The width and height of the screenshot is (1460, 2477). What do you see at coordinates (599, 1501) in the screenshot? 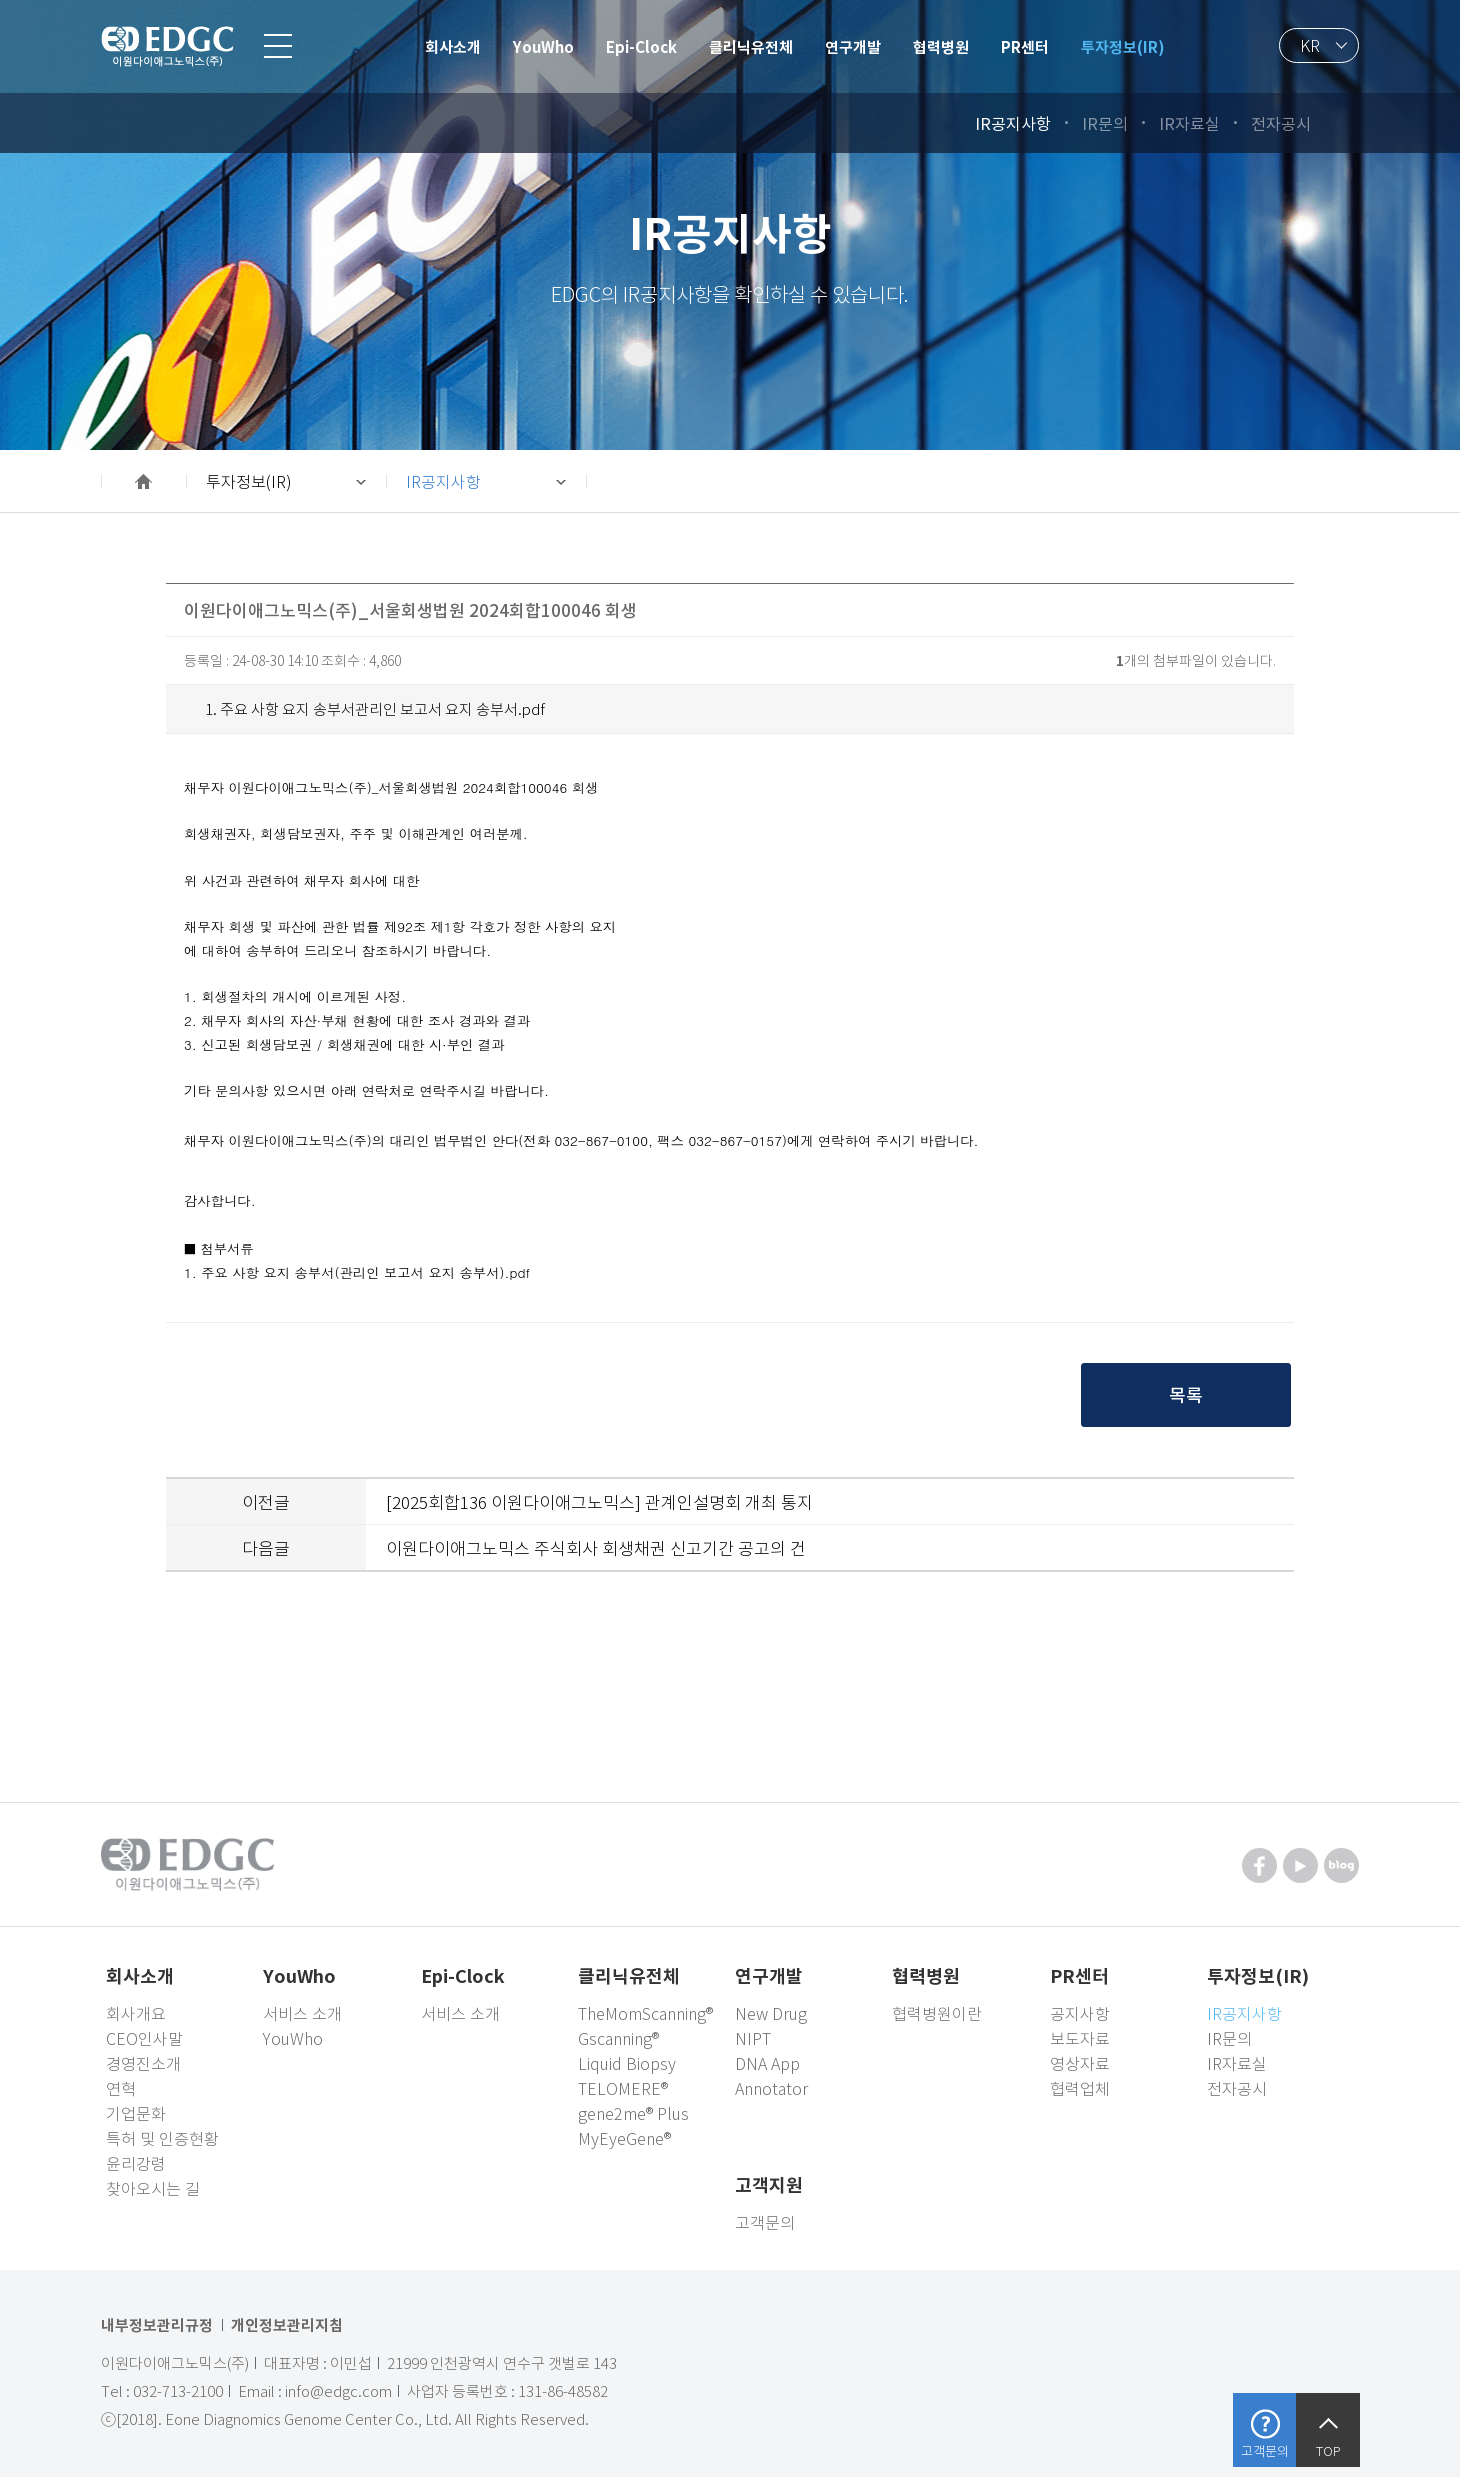
I see `[2025회합136 이원다이애그노믹스] 관계인설명회 개최 통지` at bounding box center [599, 1501].